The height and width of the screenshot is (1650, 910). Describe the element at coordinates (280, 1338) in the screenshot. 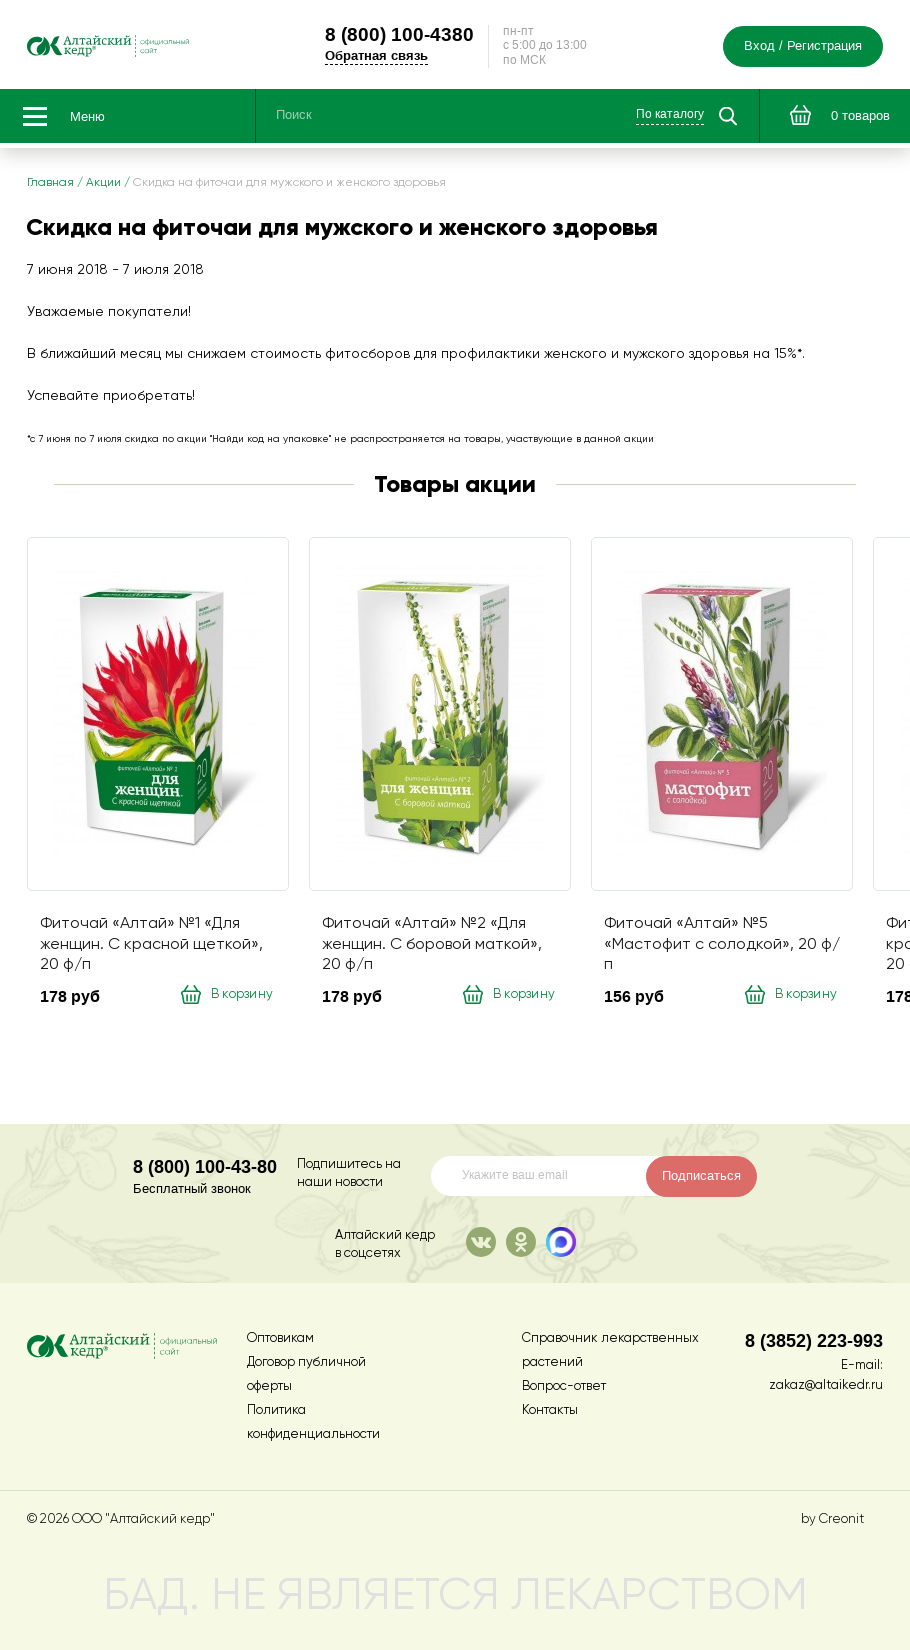

I see `Оптовикам` at that location.